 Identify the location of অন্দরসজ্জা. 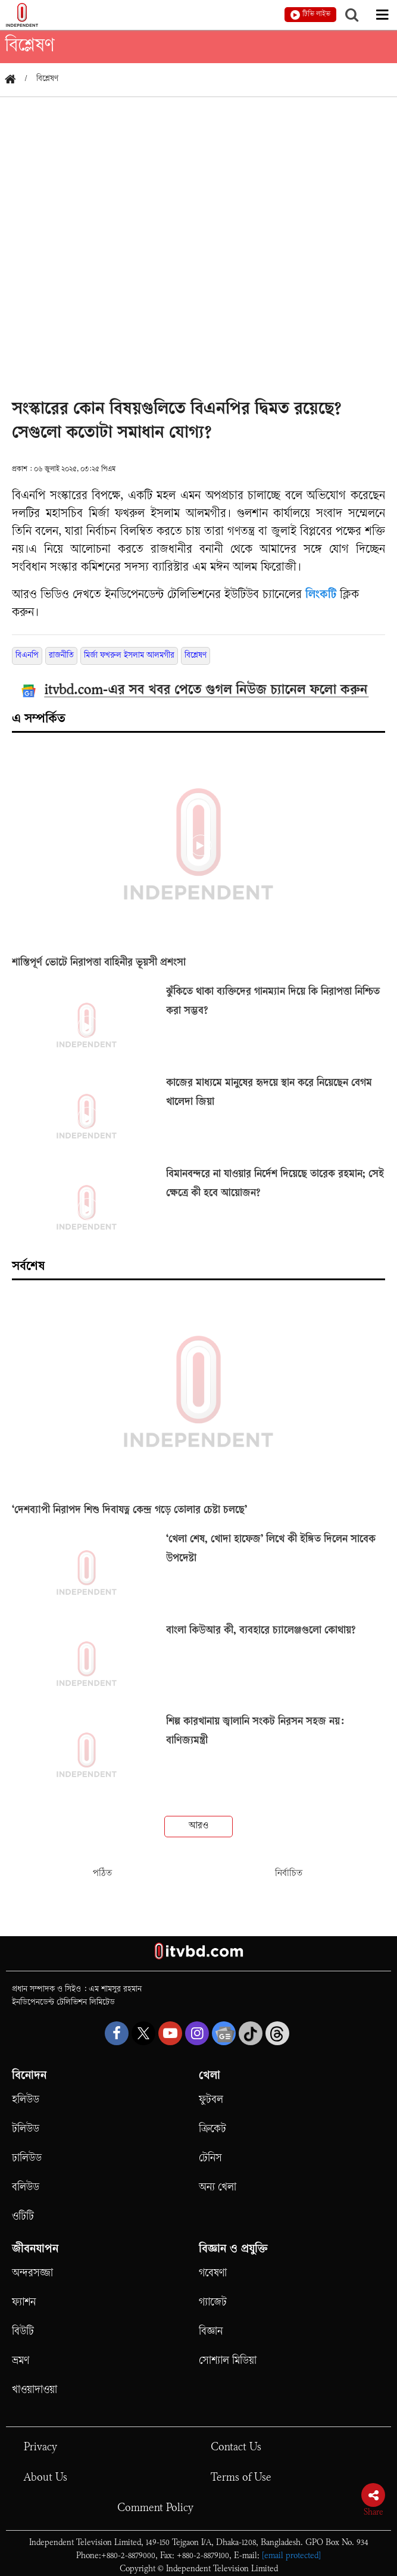
(32, 2273).